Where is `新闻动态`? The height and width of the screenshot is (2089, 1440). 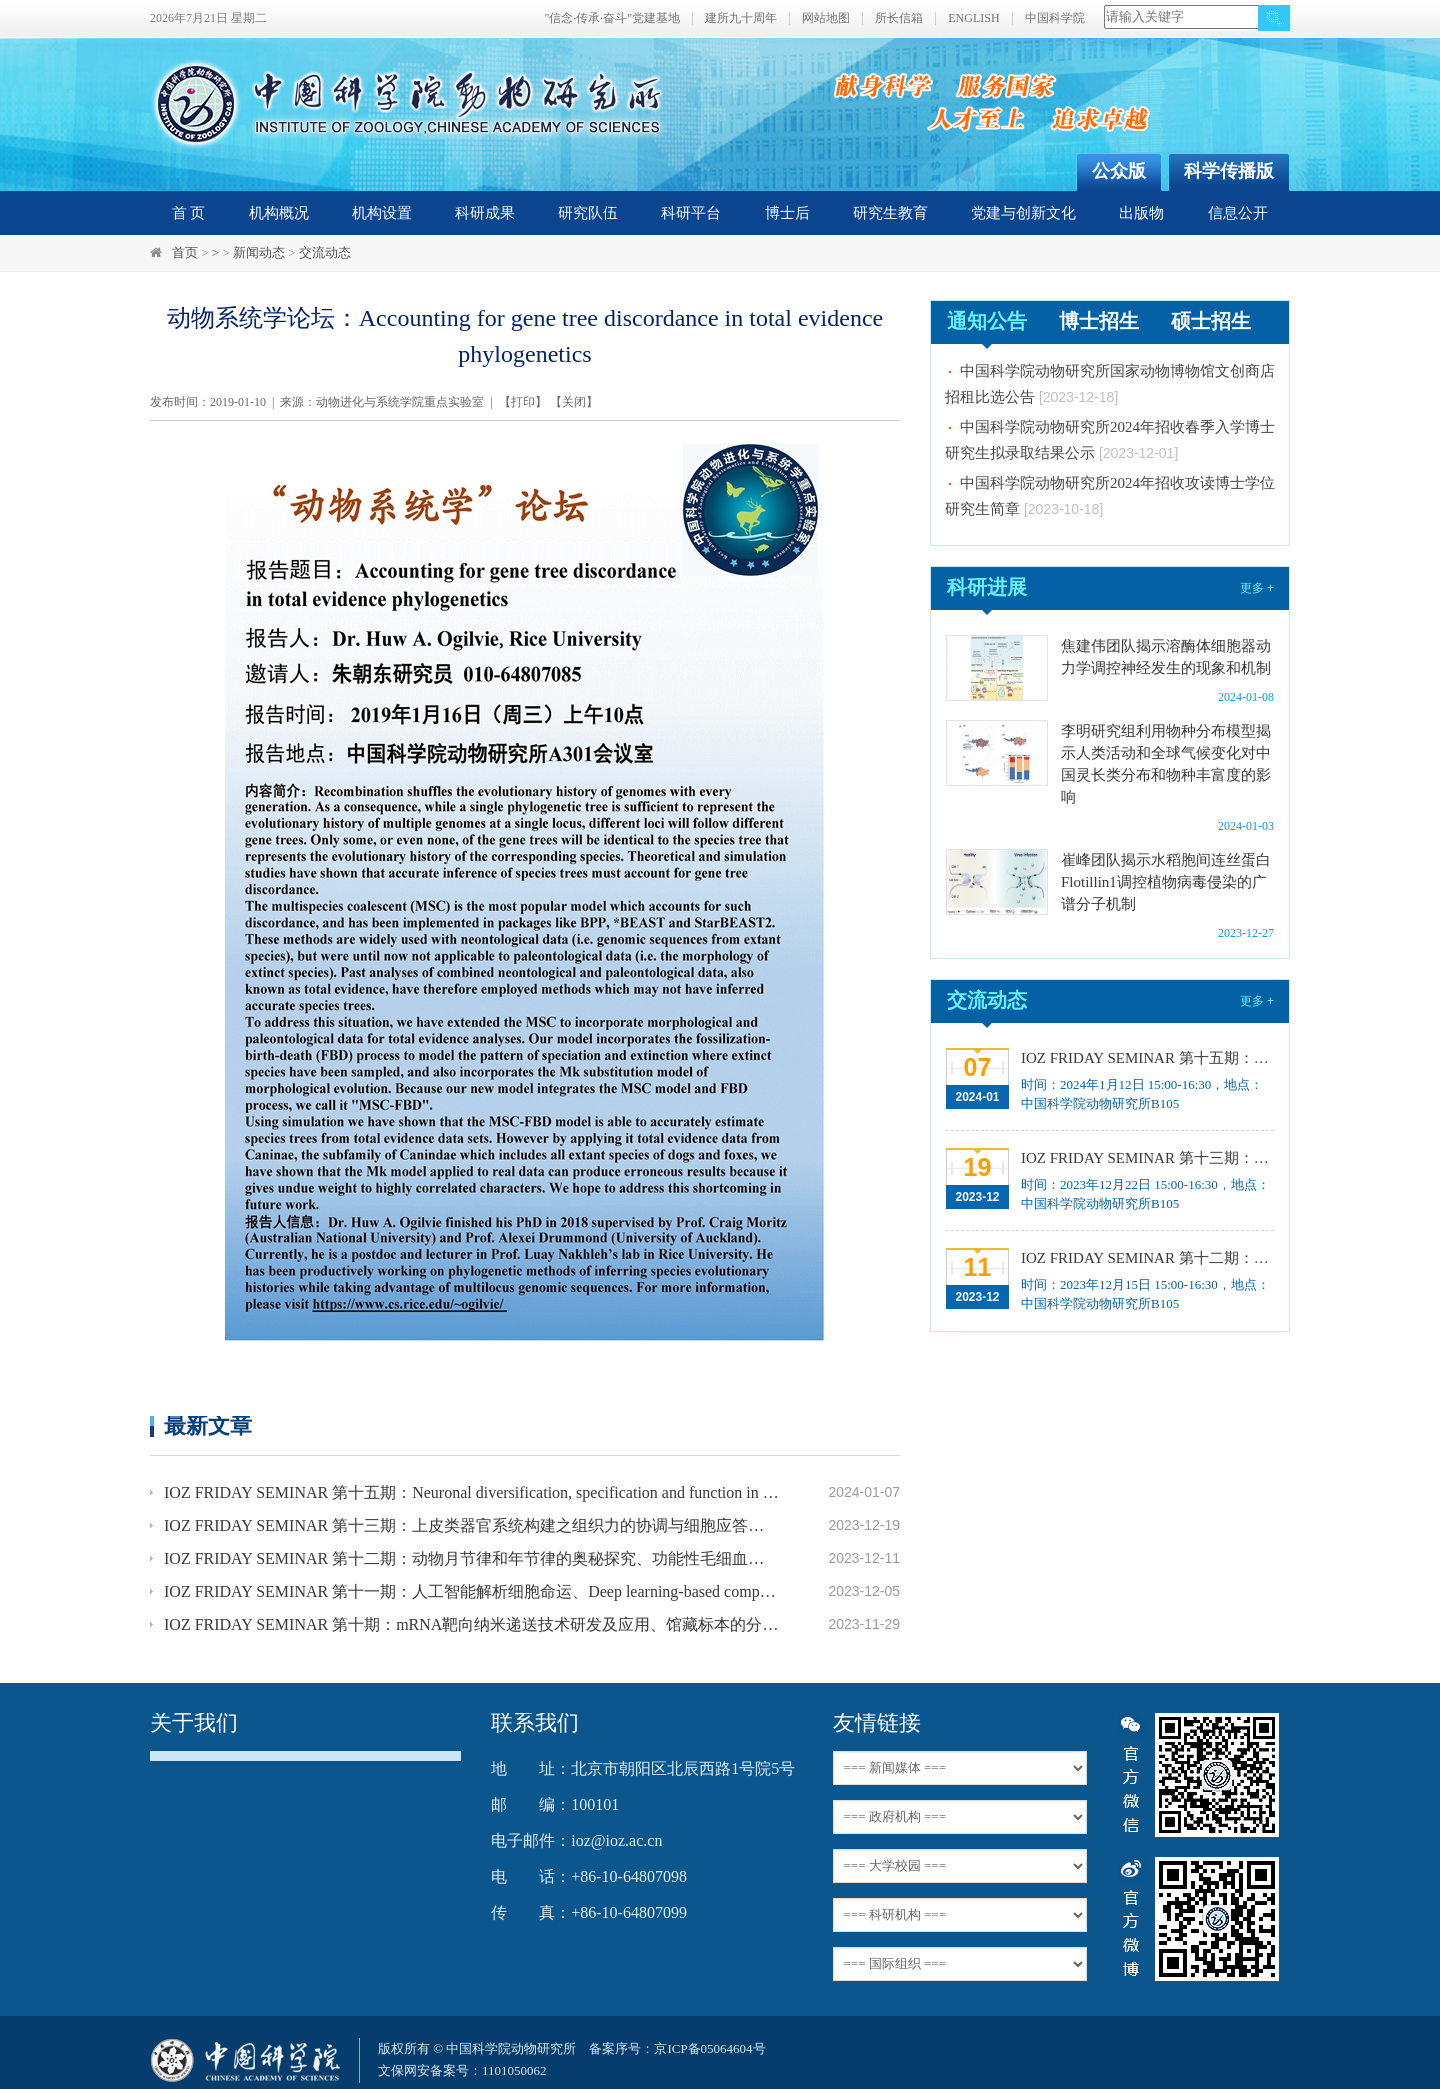 新闻动态 is located at coordinates (259, 252).